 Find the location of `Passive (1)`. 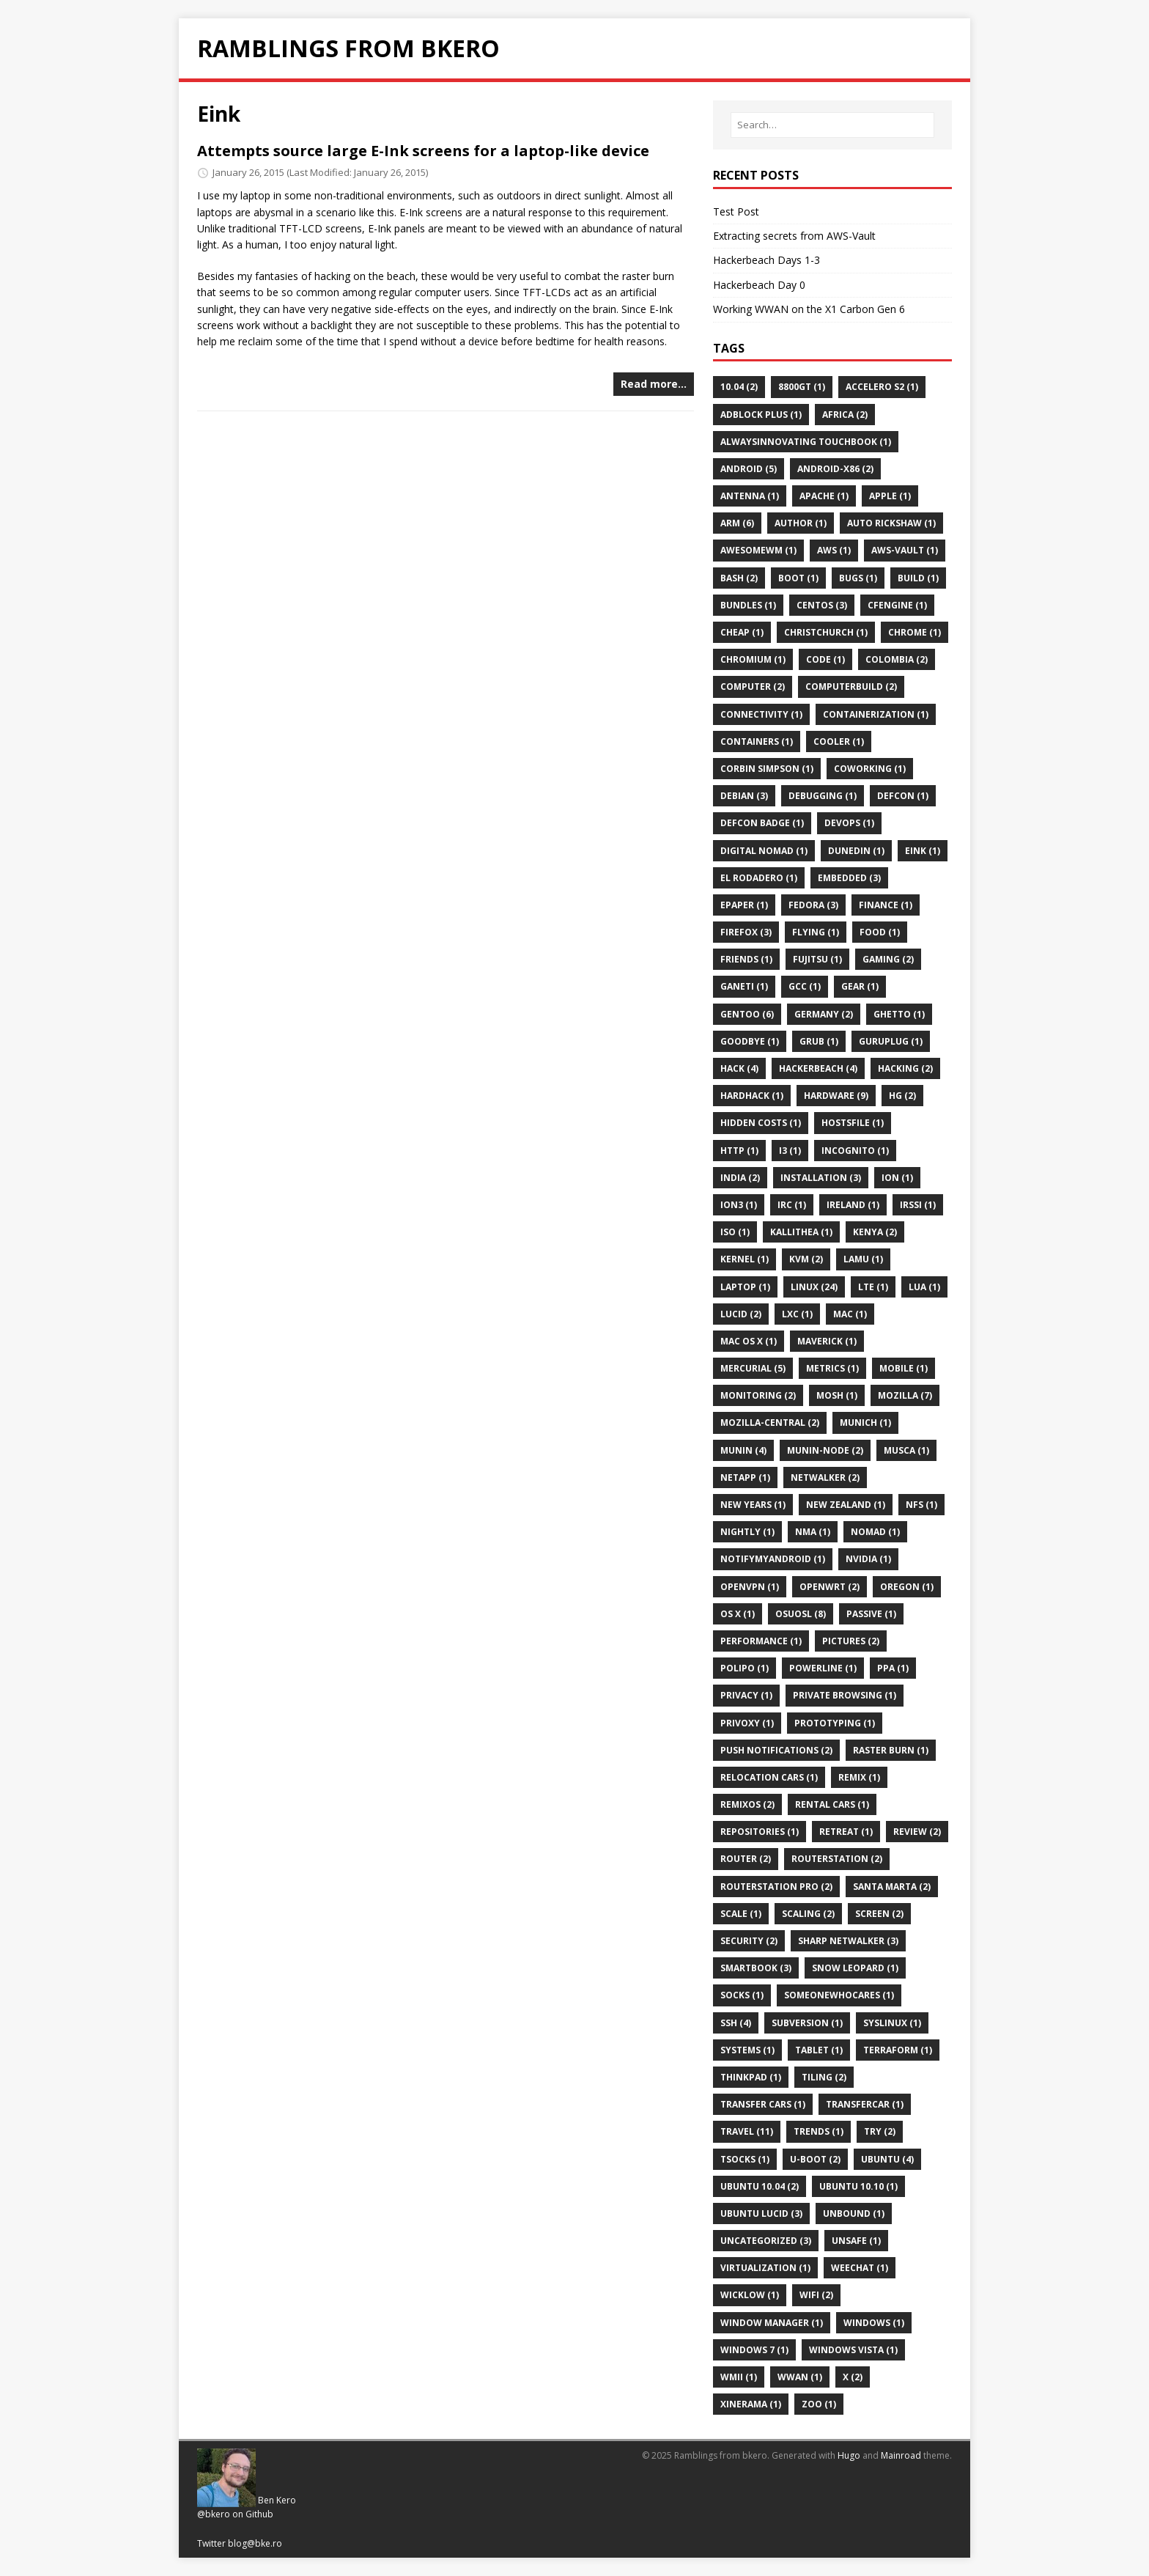

Passive (1) is located at coordinates (871, 1614).